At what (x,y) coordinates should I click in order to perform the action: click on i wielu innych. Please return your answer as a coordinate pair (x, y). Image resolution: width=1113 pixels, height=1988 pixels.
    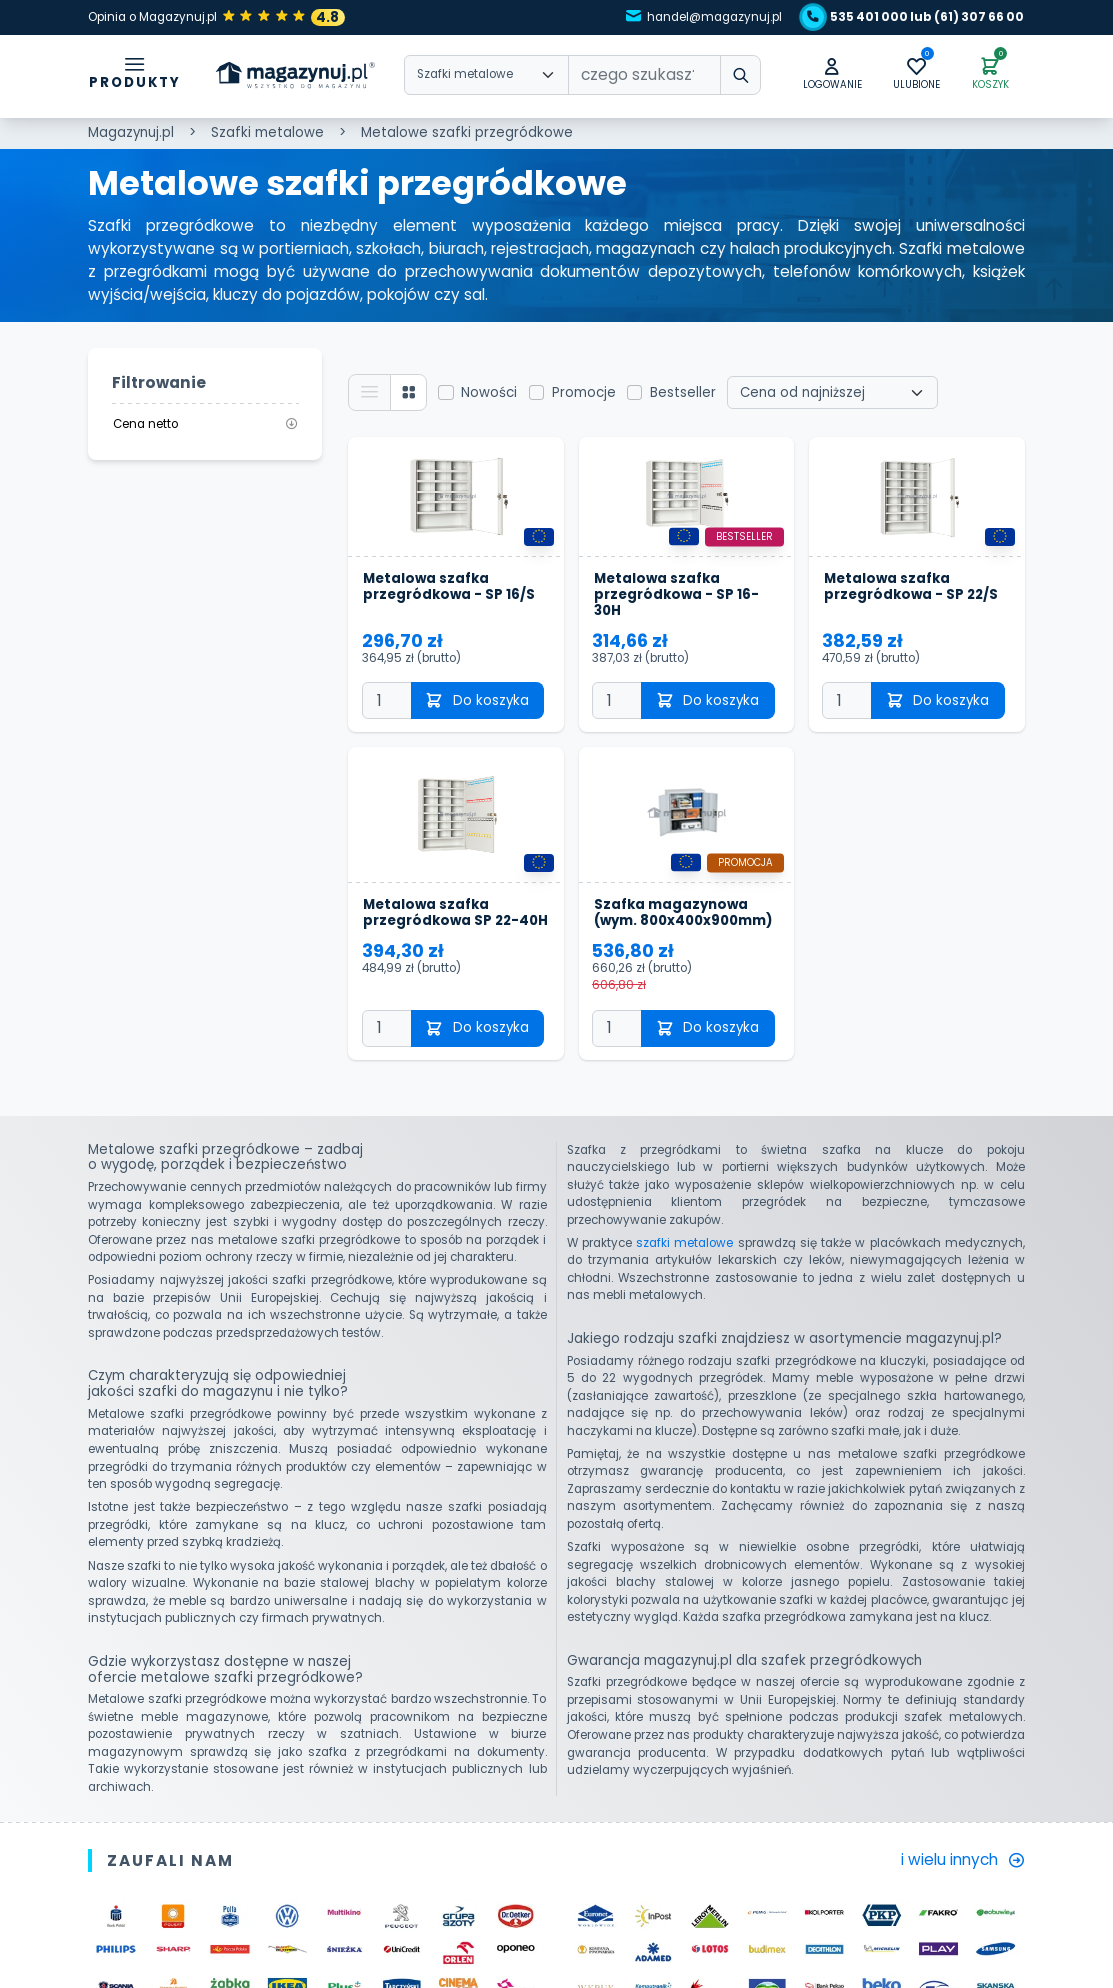
    Looking at the image, I should click on (962, 1859).